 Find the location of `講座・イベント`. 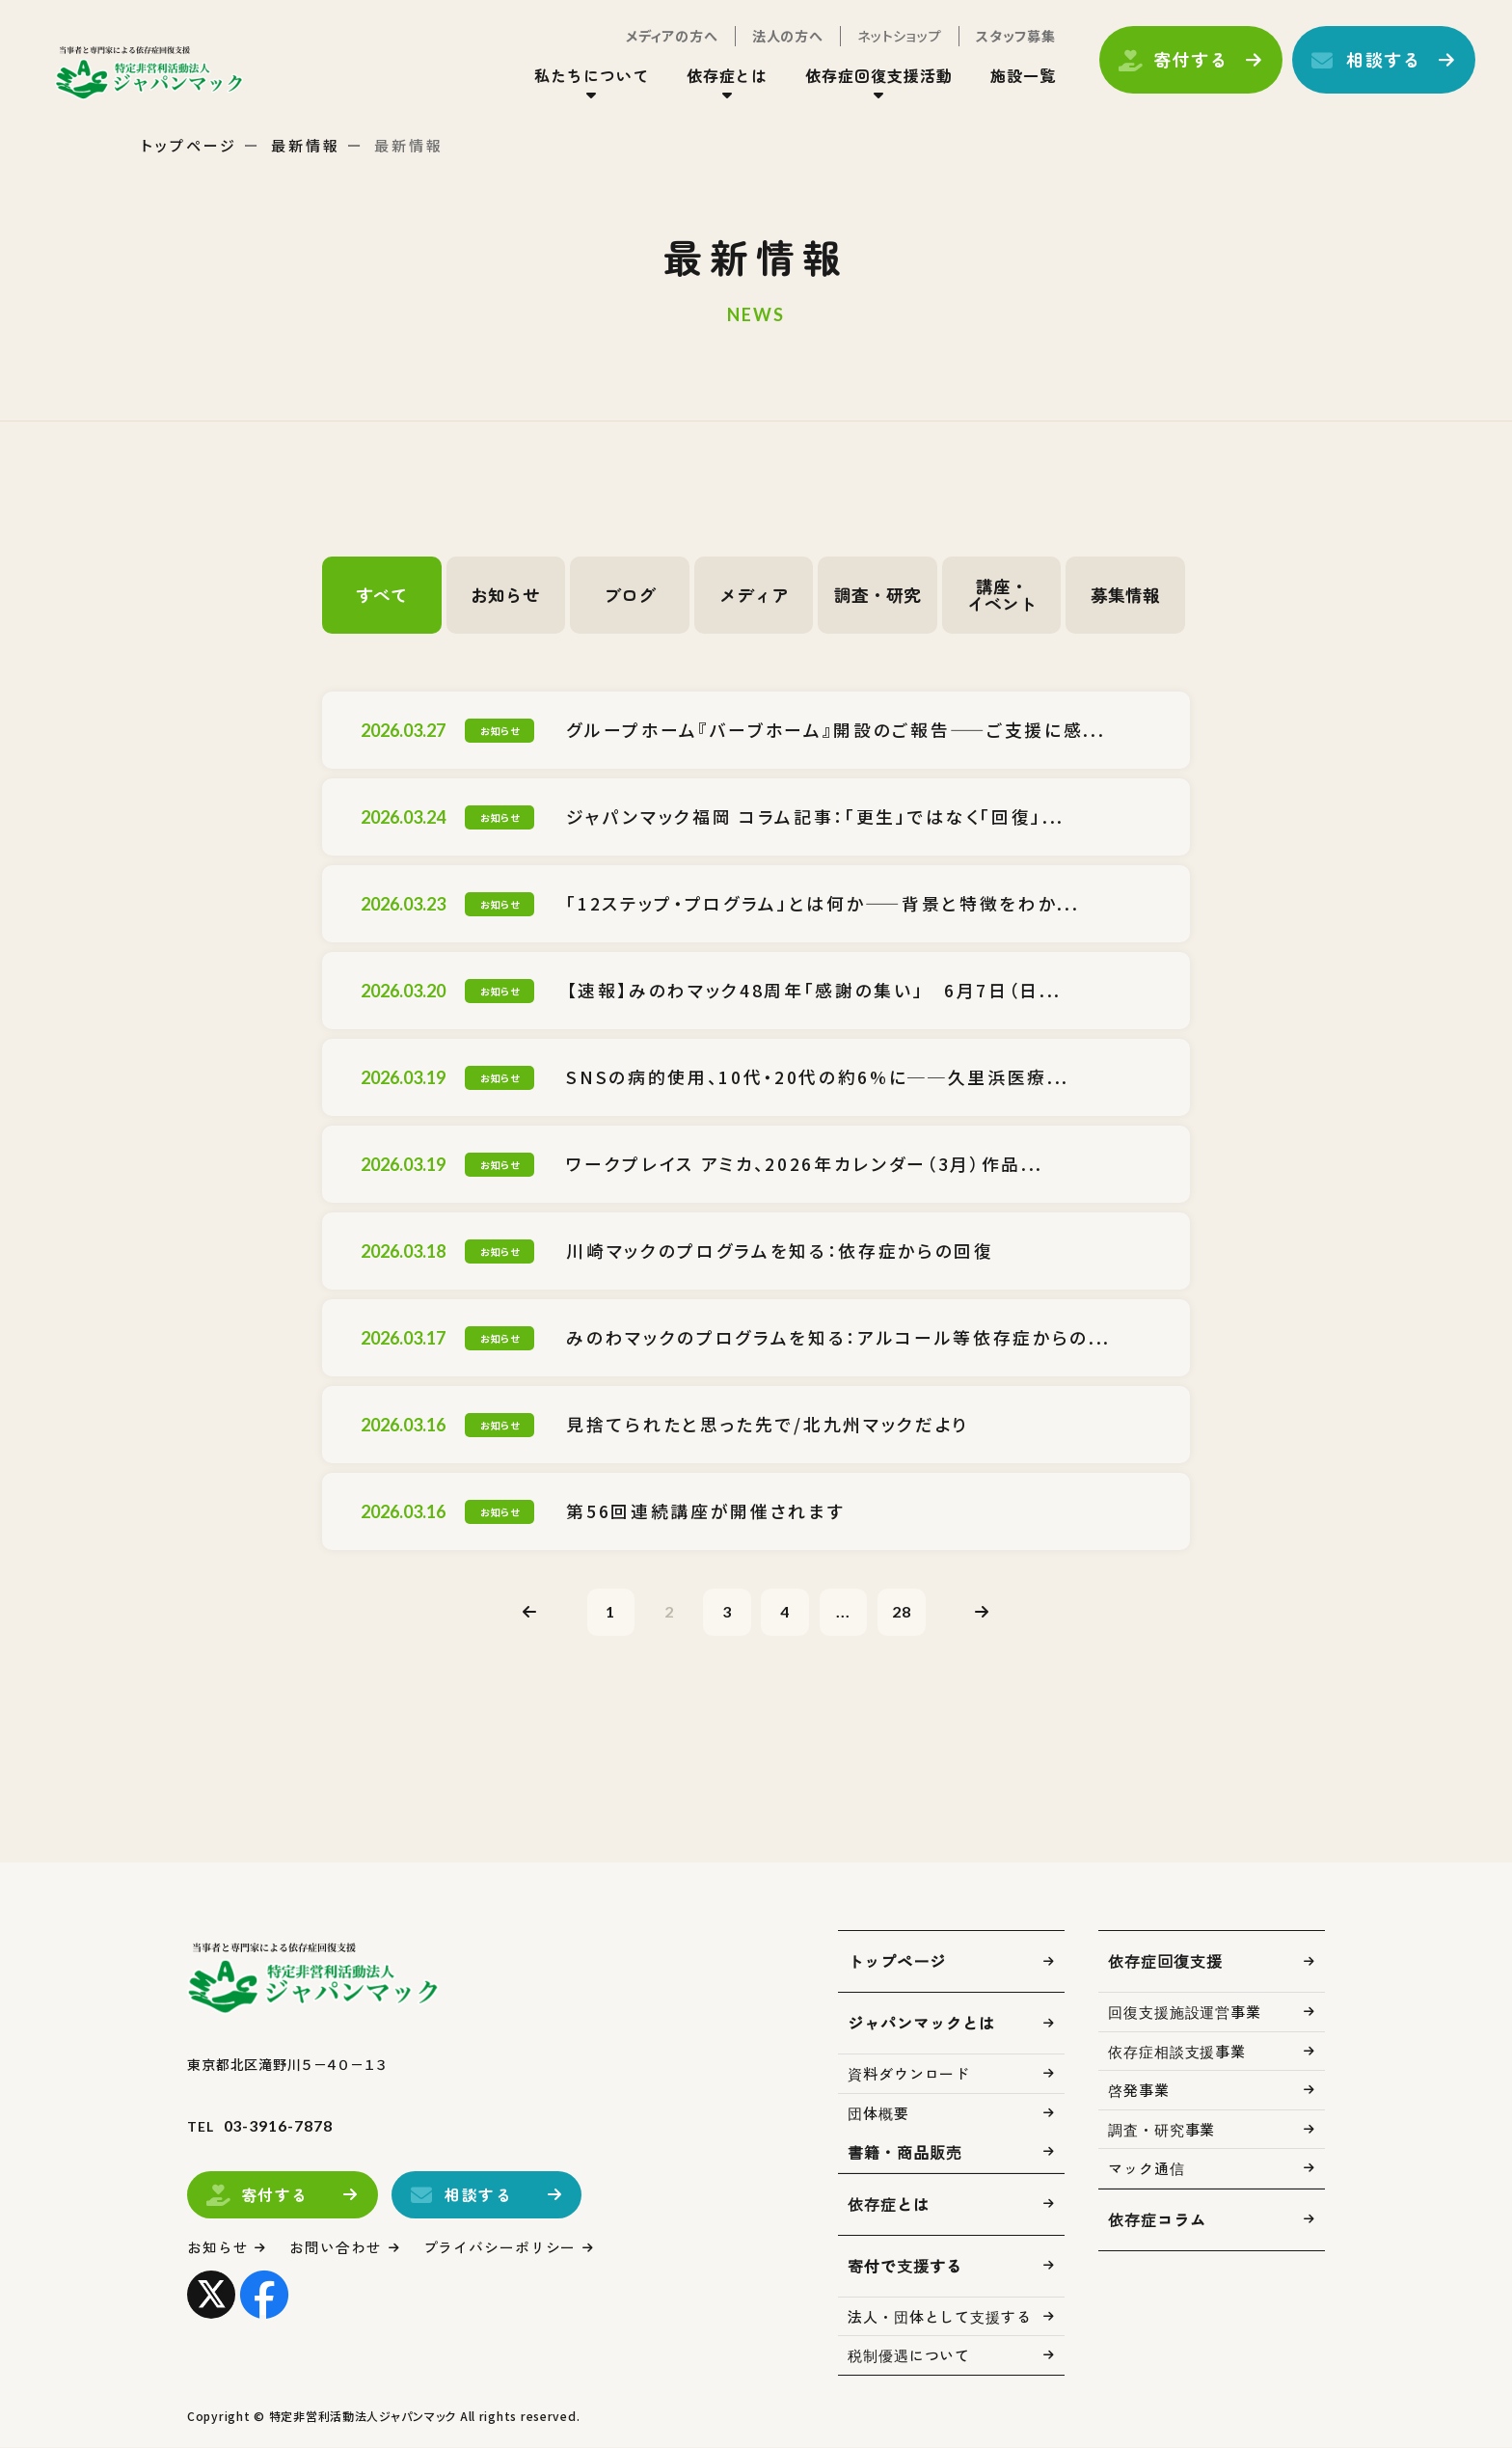

講座・イベント is located at coordinates (1002, 595).